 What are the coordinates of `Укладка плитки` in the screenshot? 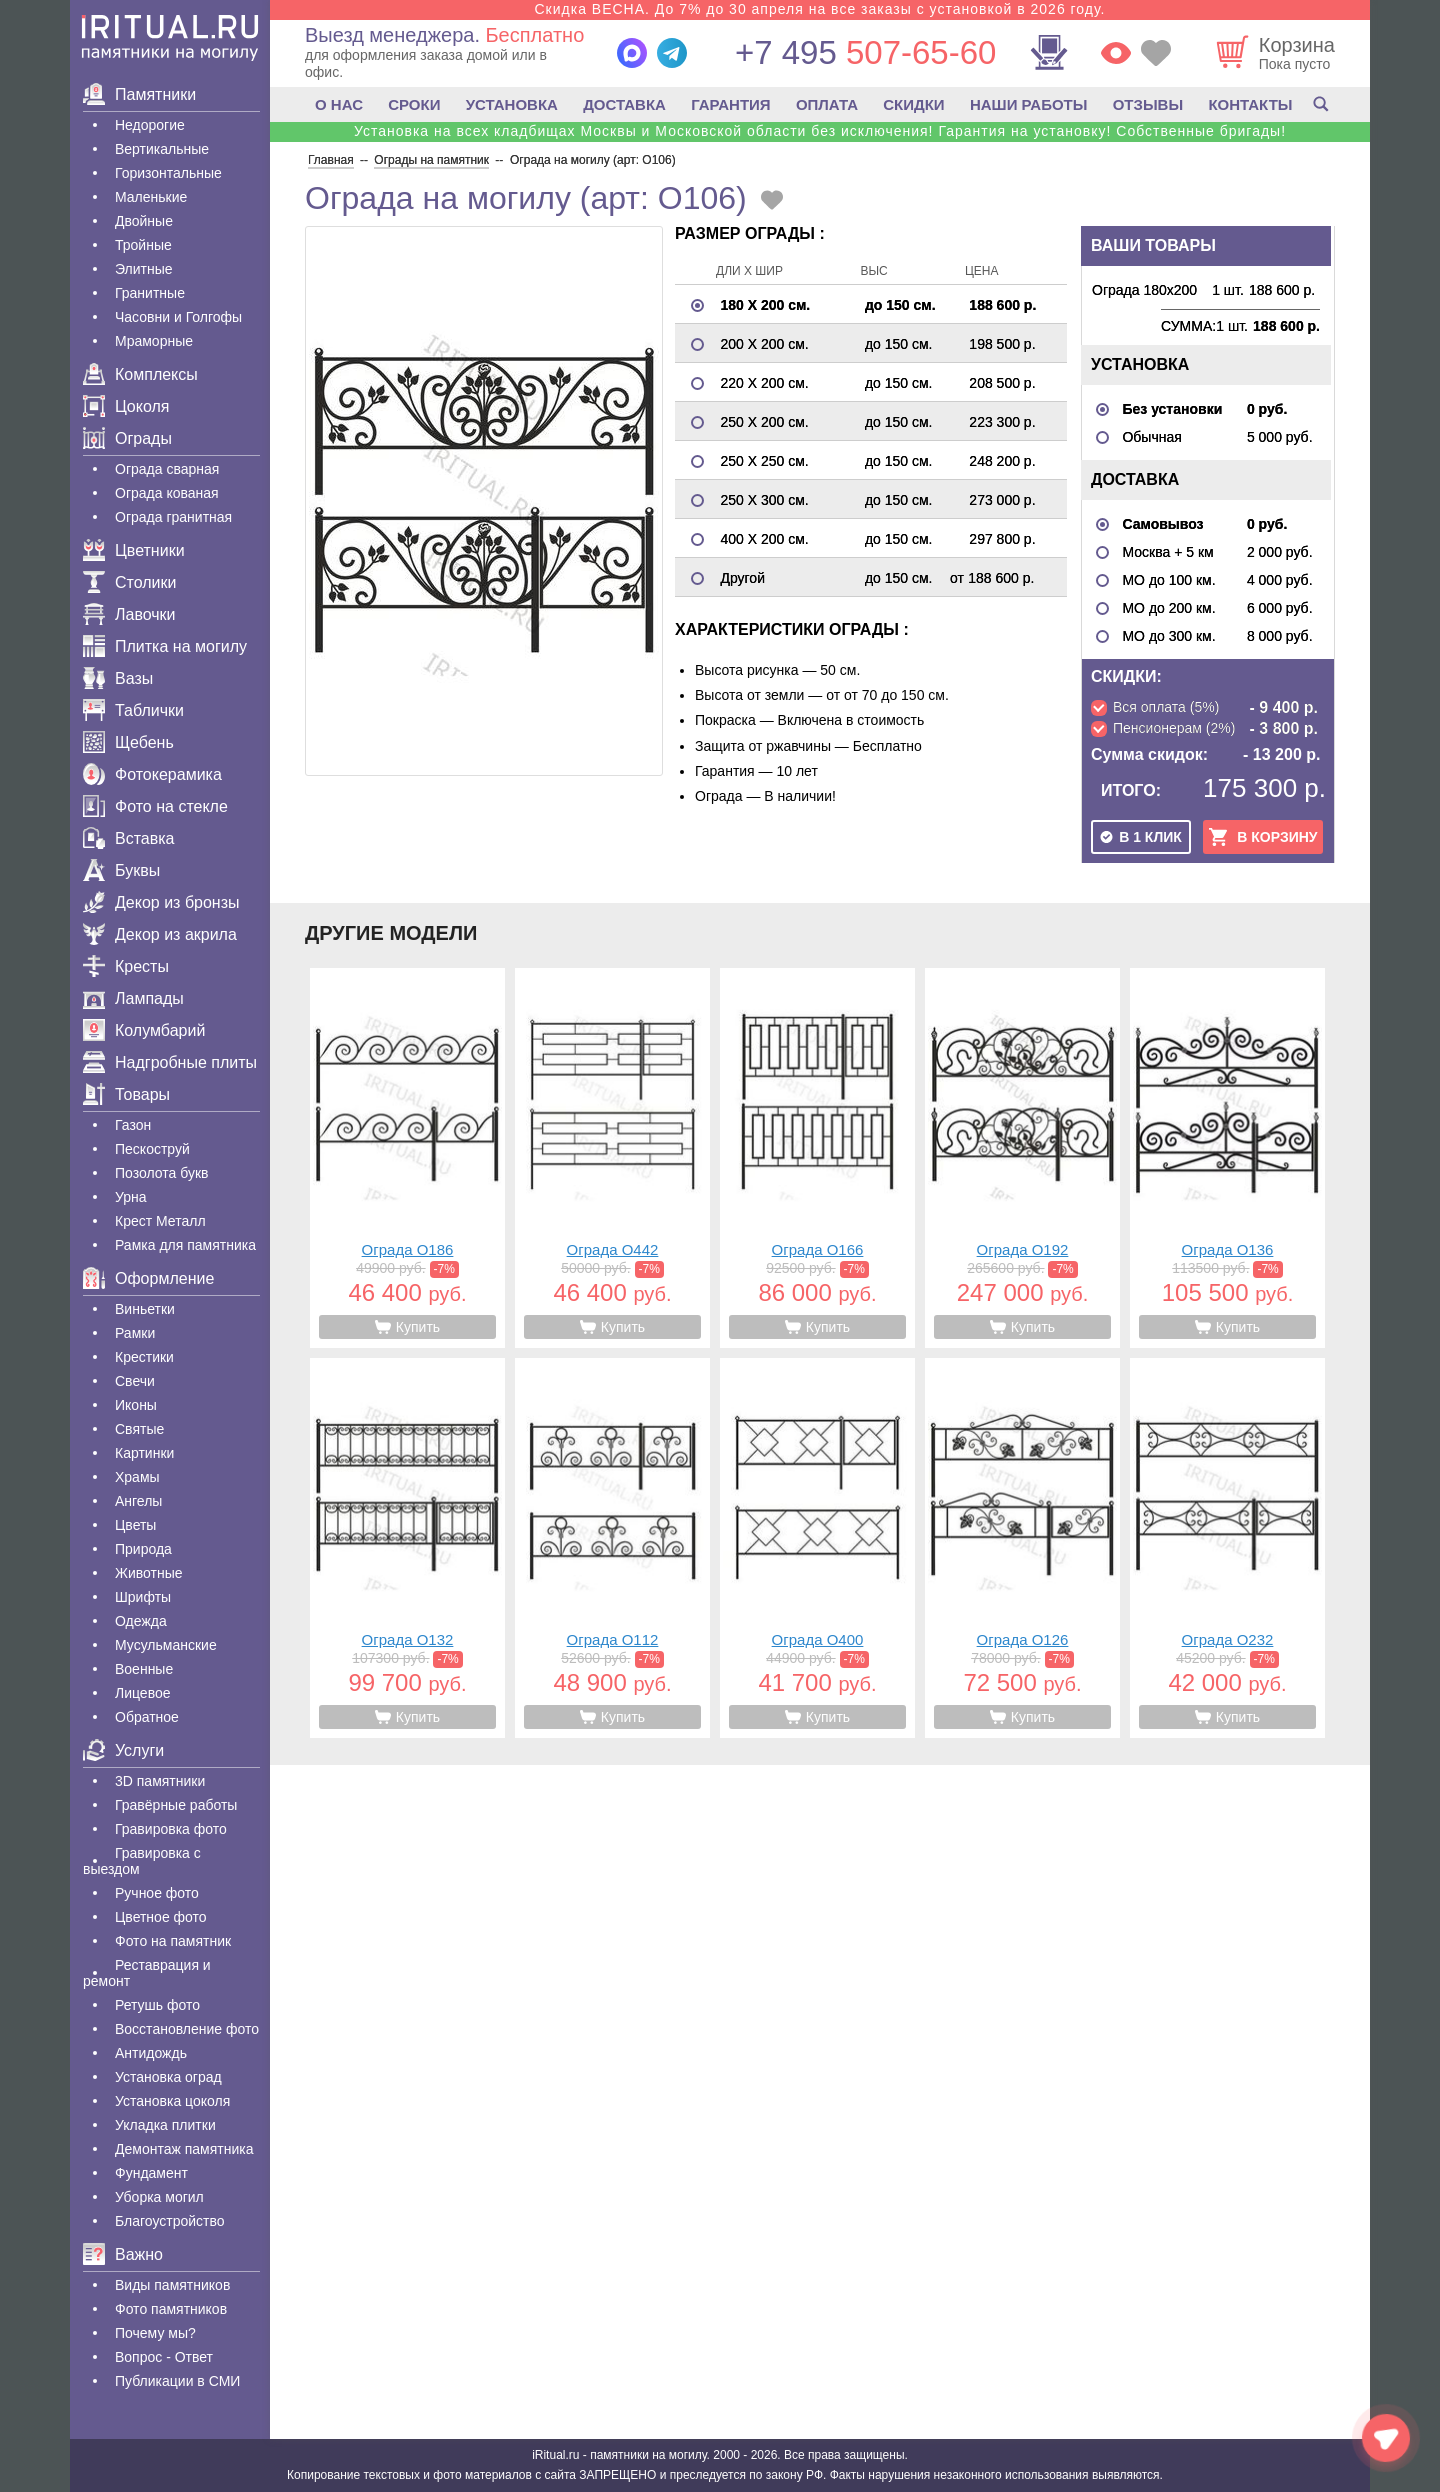 It's located at (165, 2125).